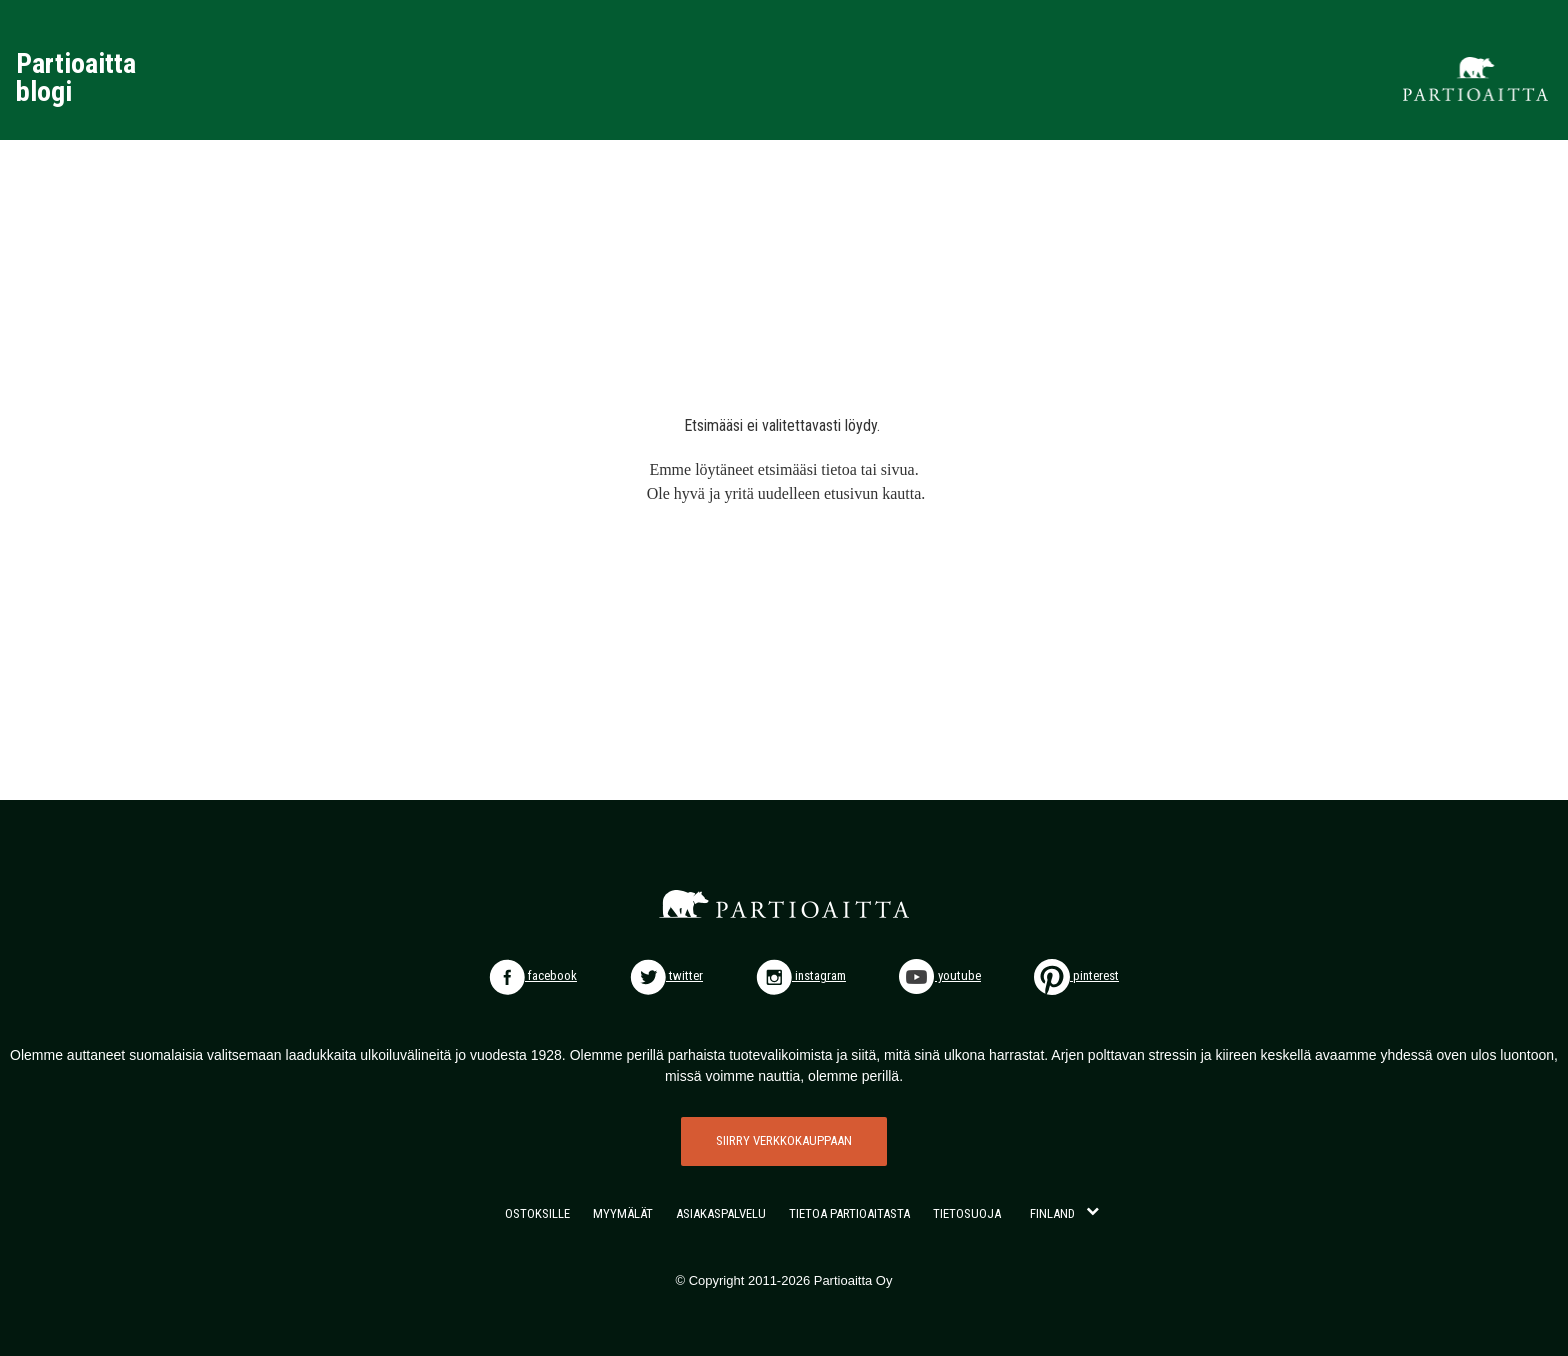 This screenshot has height=1356, width=1568. What do you see at coordinates (784, 1140) in the screenshot?
I see `SIIRRY VERKKOKAUPPAAN` at bounding box center [784, 1140].